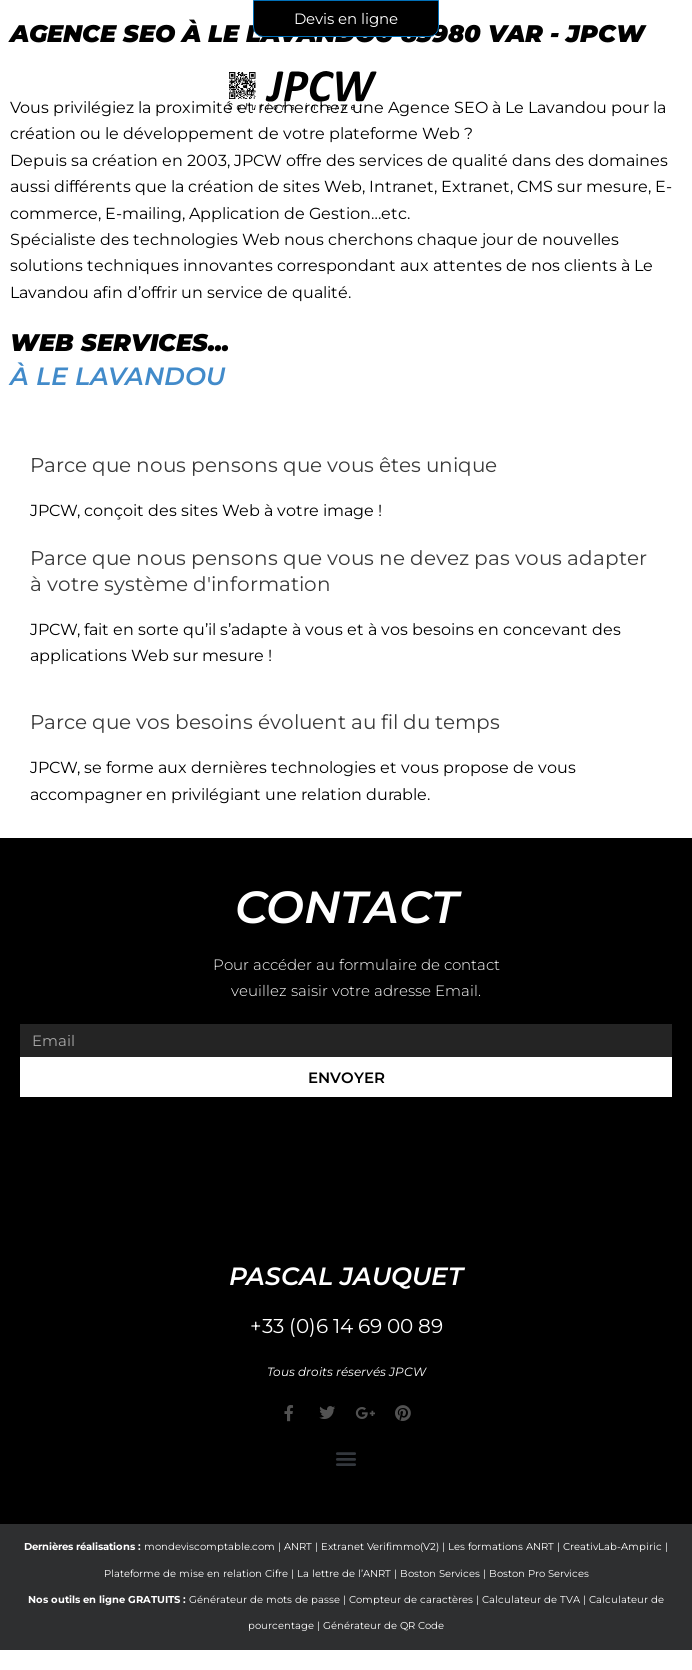  Describe the element at coordinates (346, 1457) in the screenshot. I see `[button]` at that location.